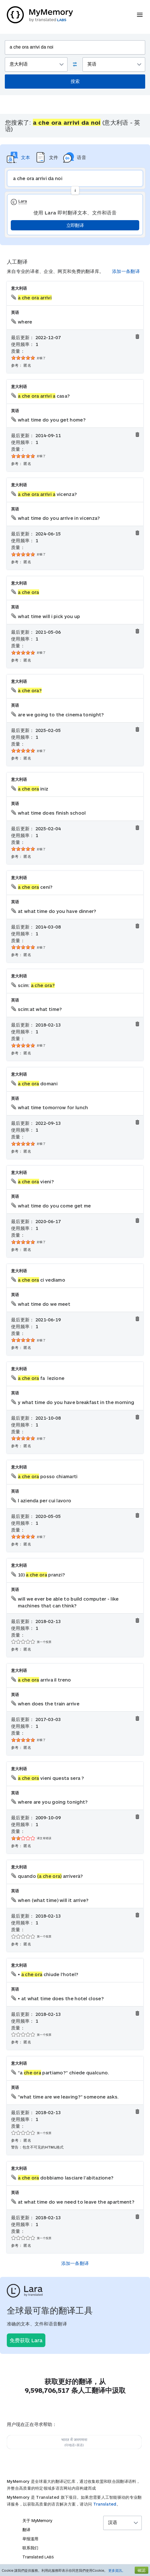 The image size is (150, 2576). Describe the element at coordinates (116, 2570) in the screenshot. I see `更多資訊。` at that location.